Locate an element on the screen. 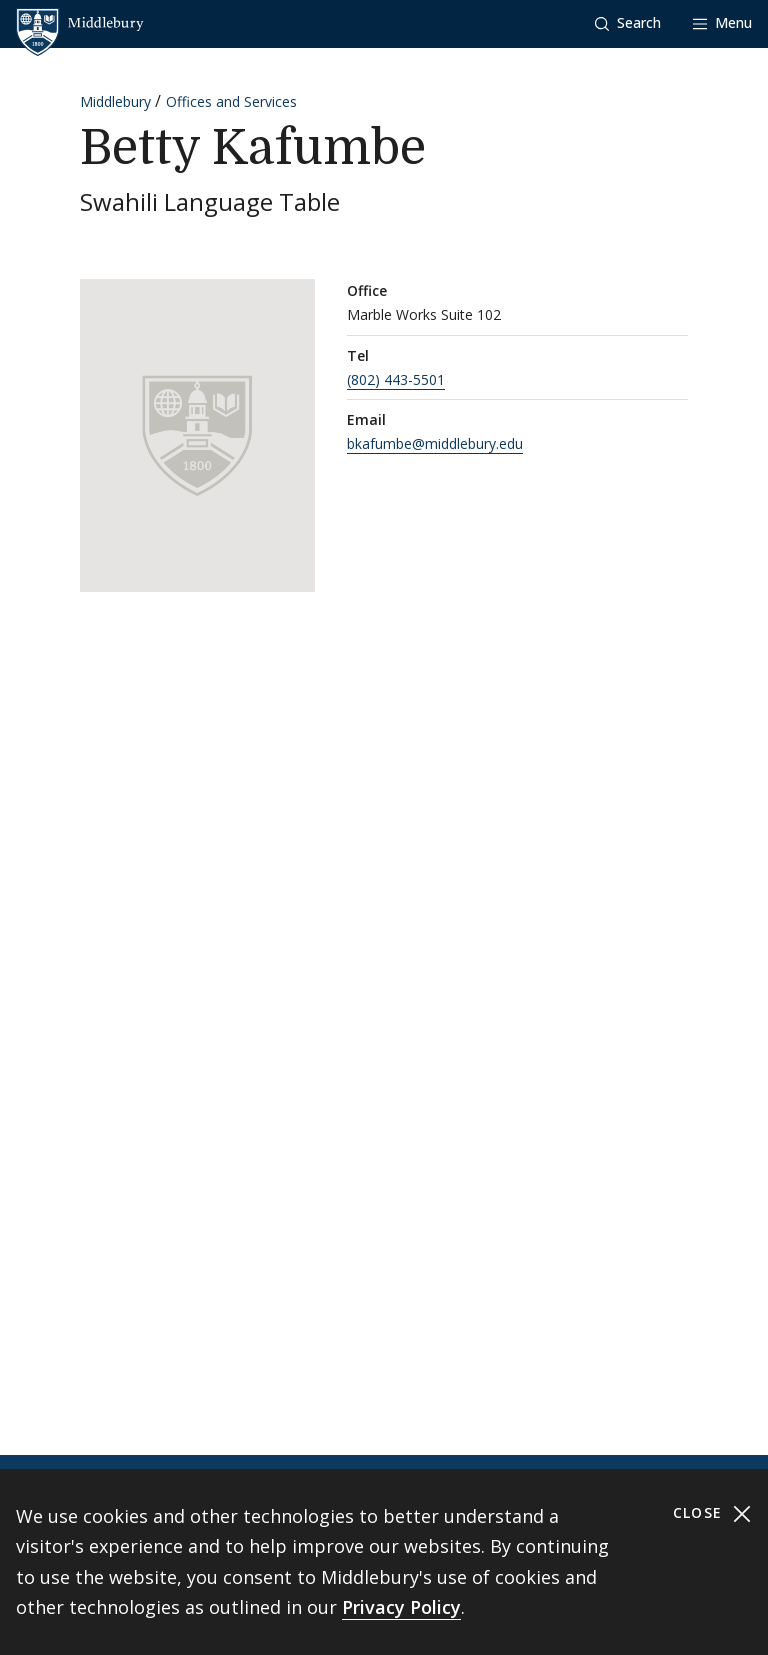  bkafumbe@middlebury.edu is located at coordinates (435, 443).